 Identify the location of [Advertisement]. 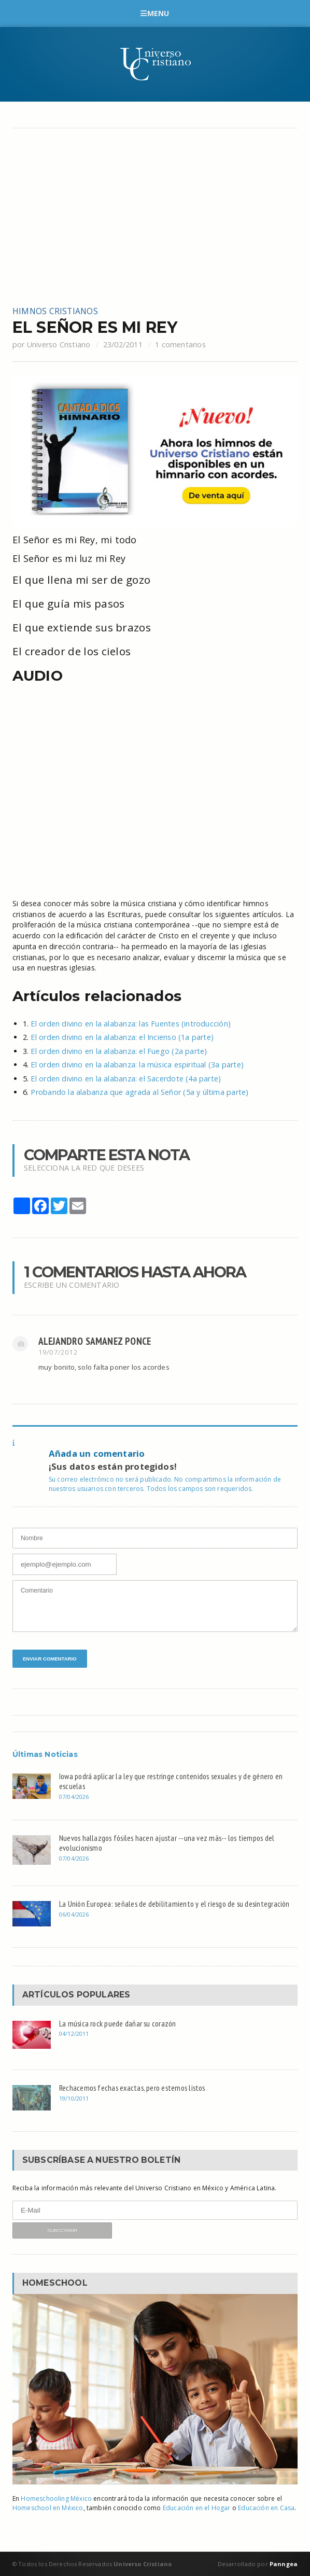
(155, 216).